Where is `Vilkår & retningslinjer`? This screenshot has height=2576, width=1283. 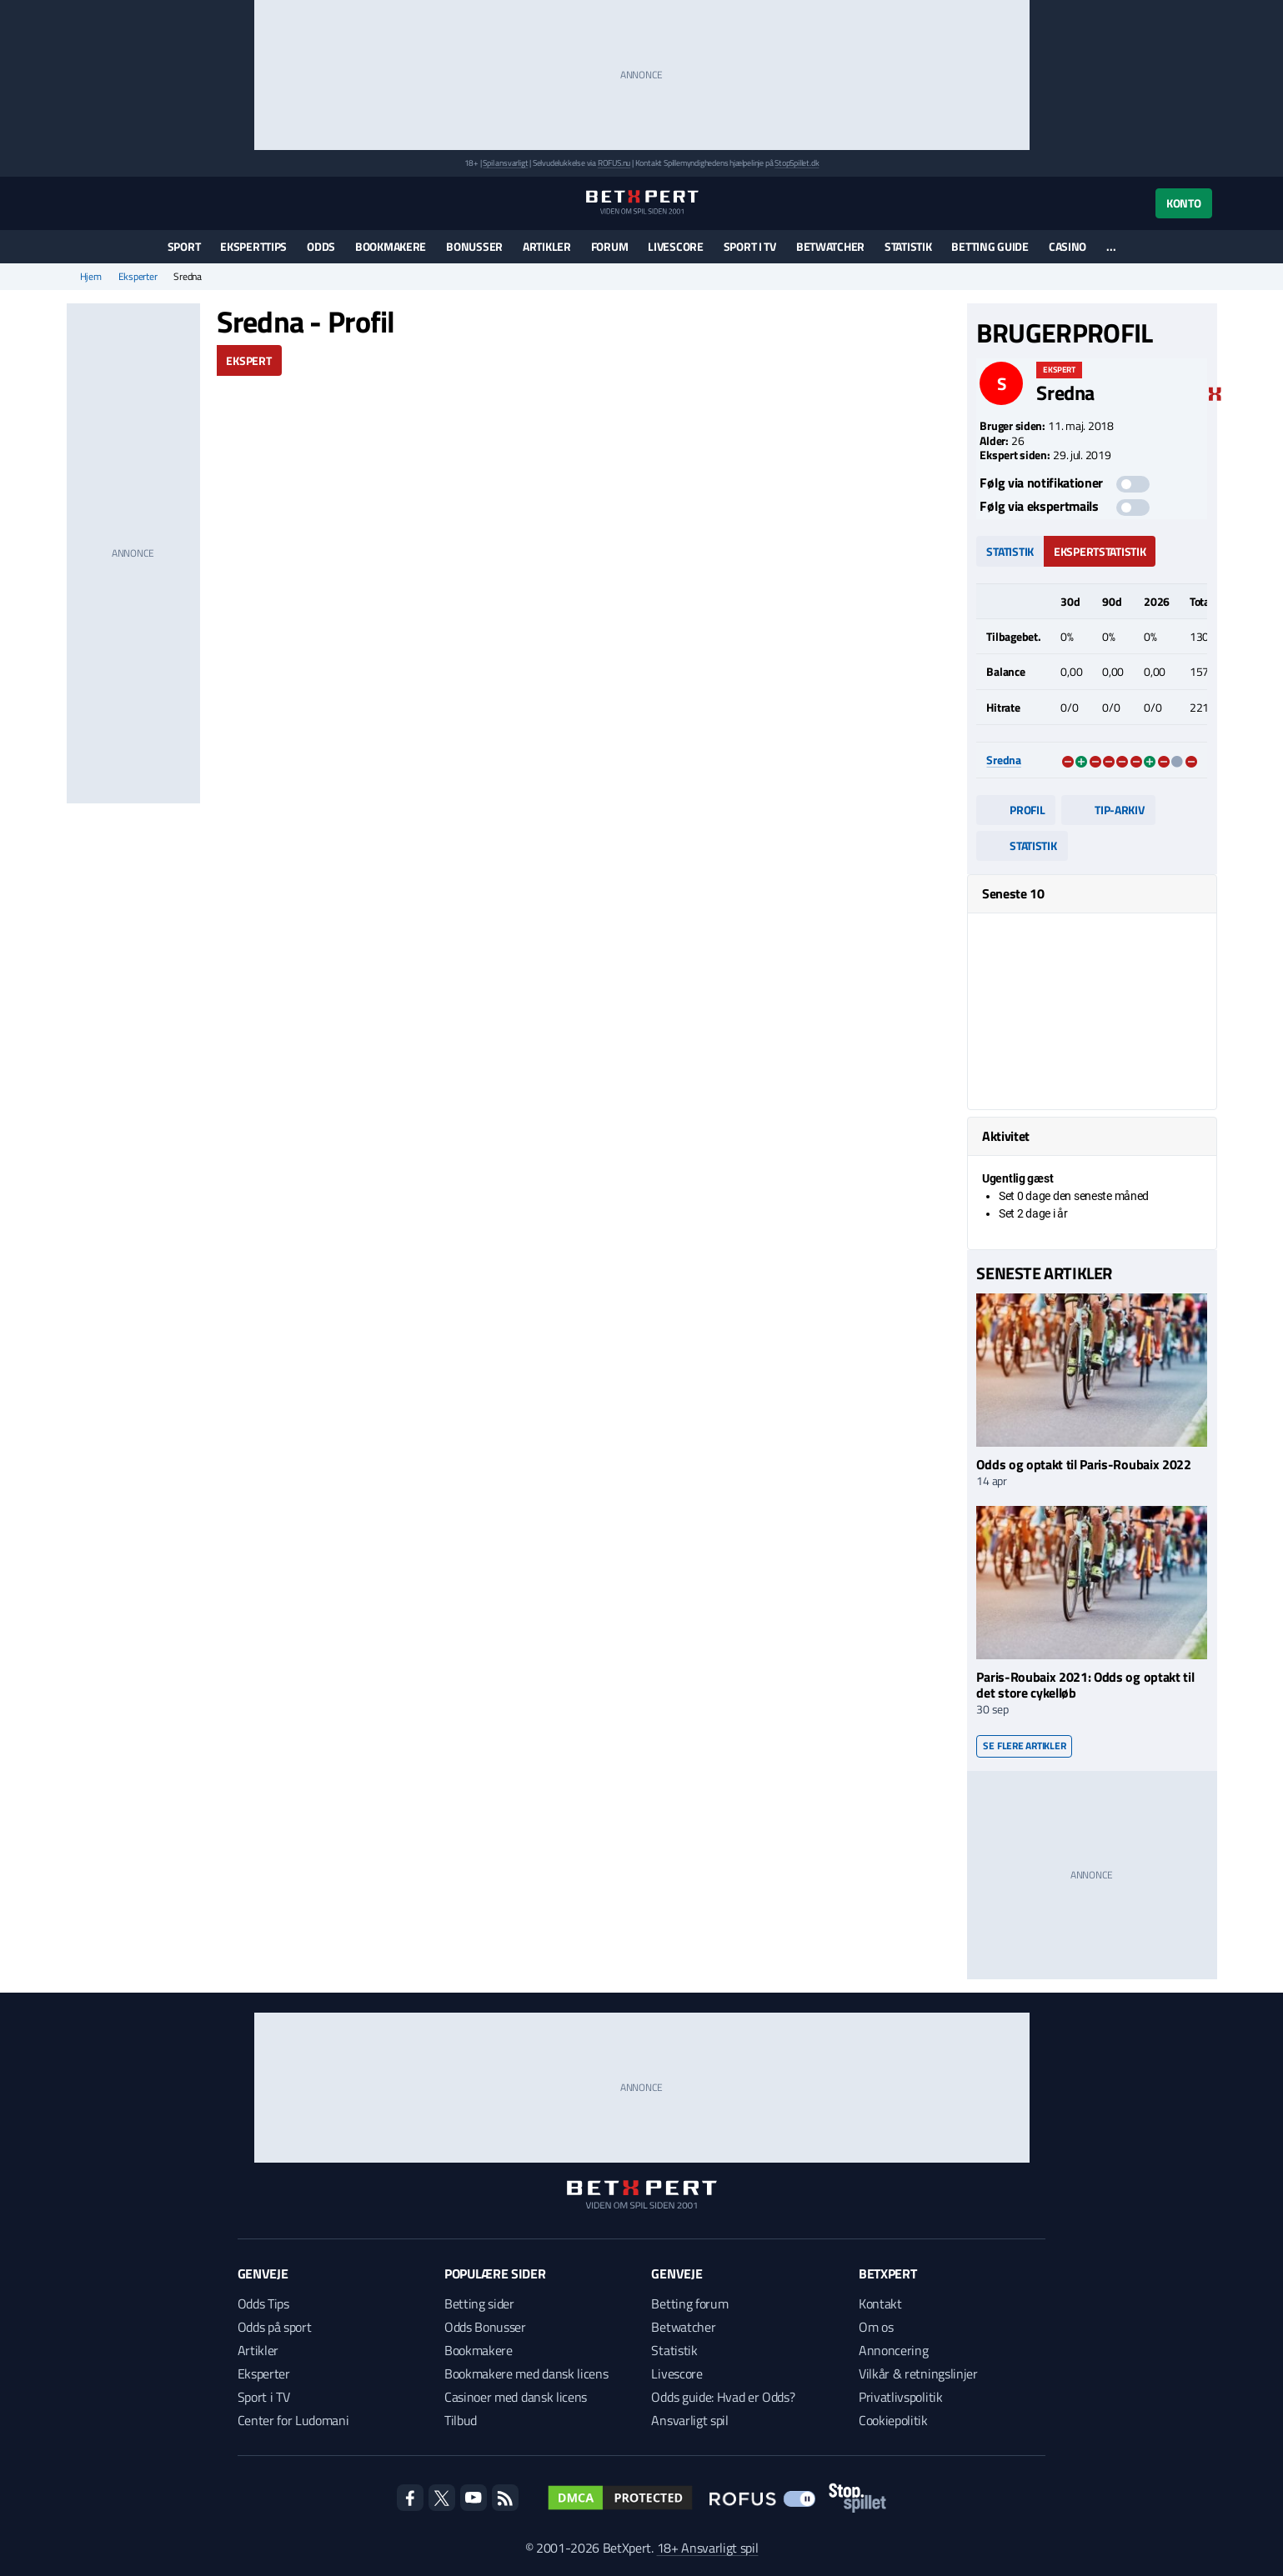 Vilkår & retningslinjer is located at coordinates (918, 2373).